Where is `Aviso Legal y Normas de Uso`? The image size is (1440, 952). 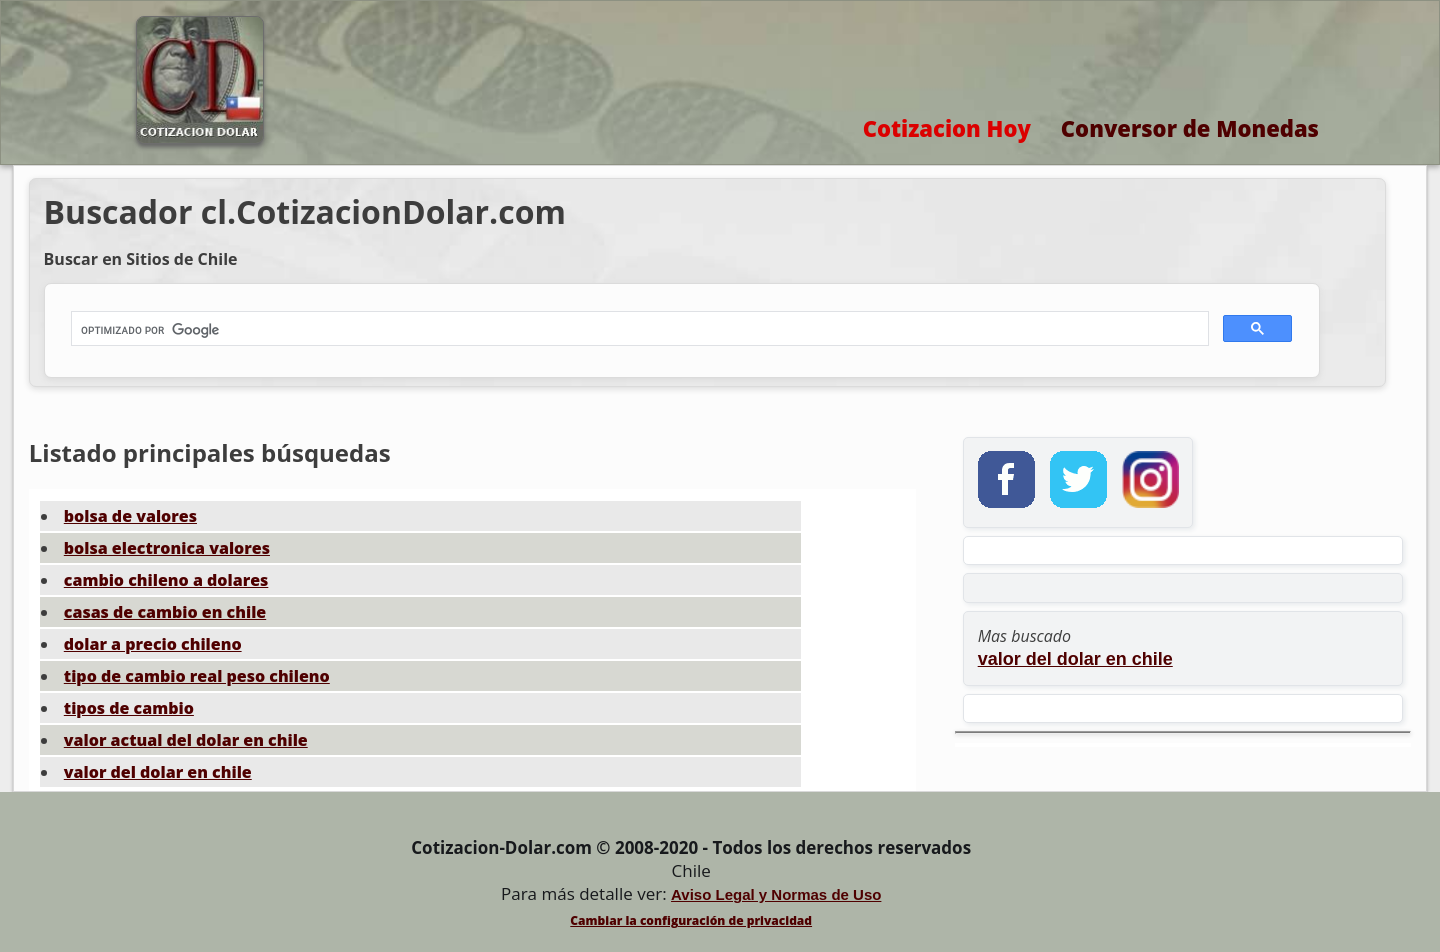 Aviso Legal y Normas de Uso is located at coordinates (776, 894).